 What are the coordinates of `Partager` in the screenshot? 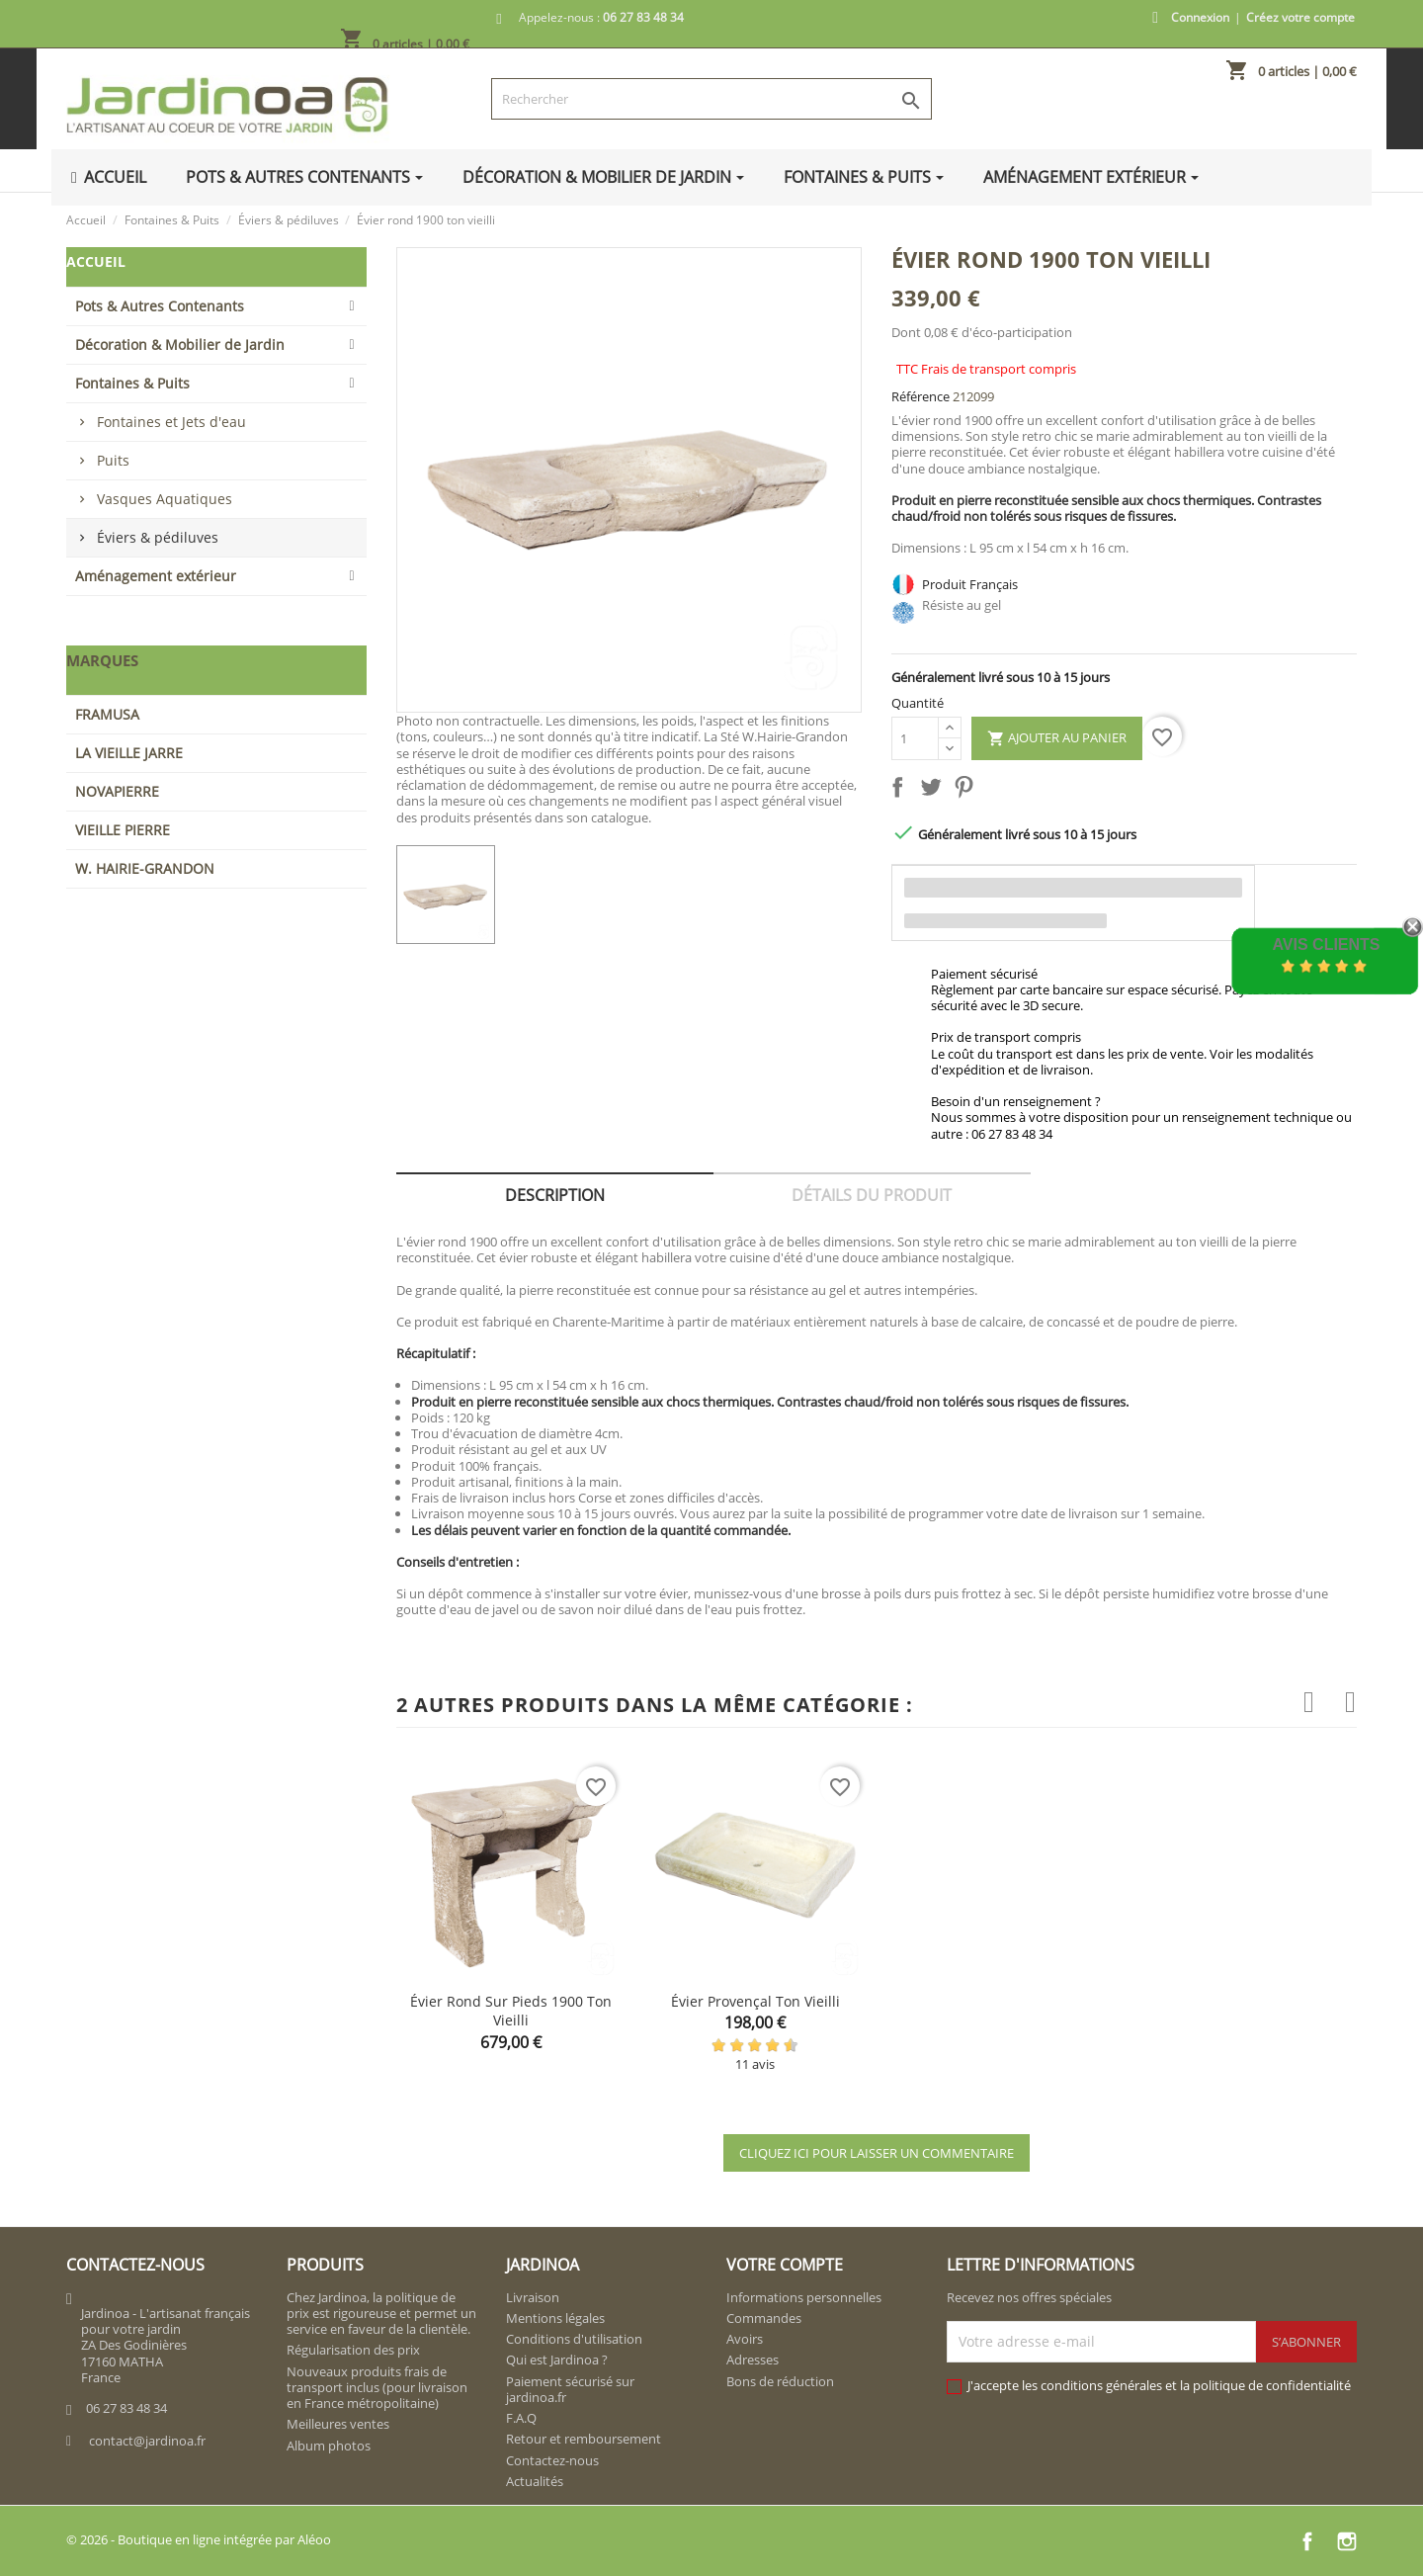 It's located at (901, 791).